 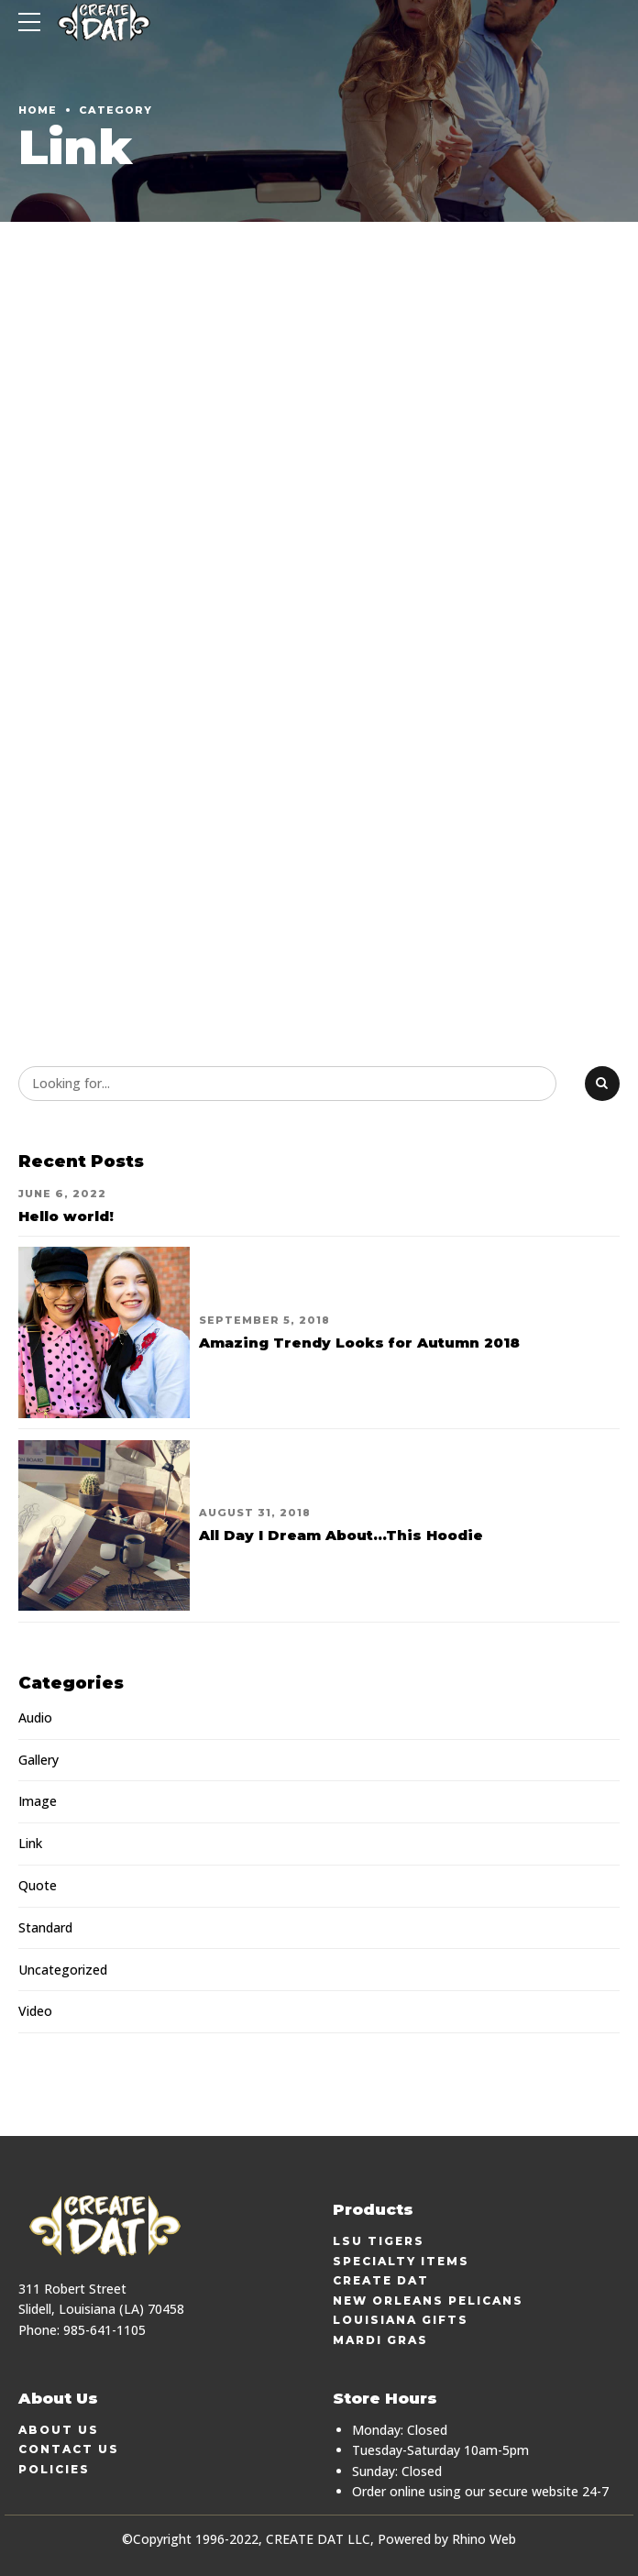 I want to click on Create Dat, so click(x=381, y=2280).